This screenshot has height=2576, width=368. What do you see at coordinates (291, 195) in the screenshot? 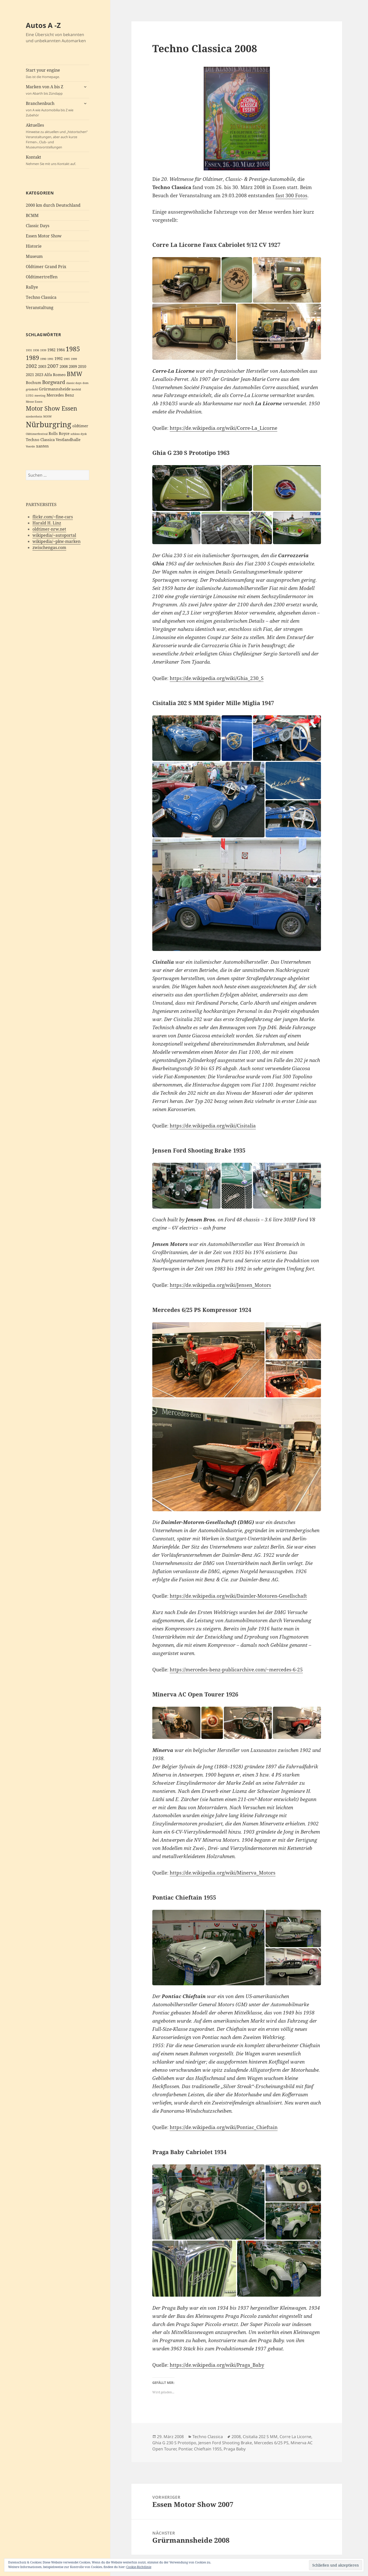
I see `fast 300 Fotos` at bounding box center [291, 195].